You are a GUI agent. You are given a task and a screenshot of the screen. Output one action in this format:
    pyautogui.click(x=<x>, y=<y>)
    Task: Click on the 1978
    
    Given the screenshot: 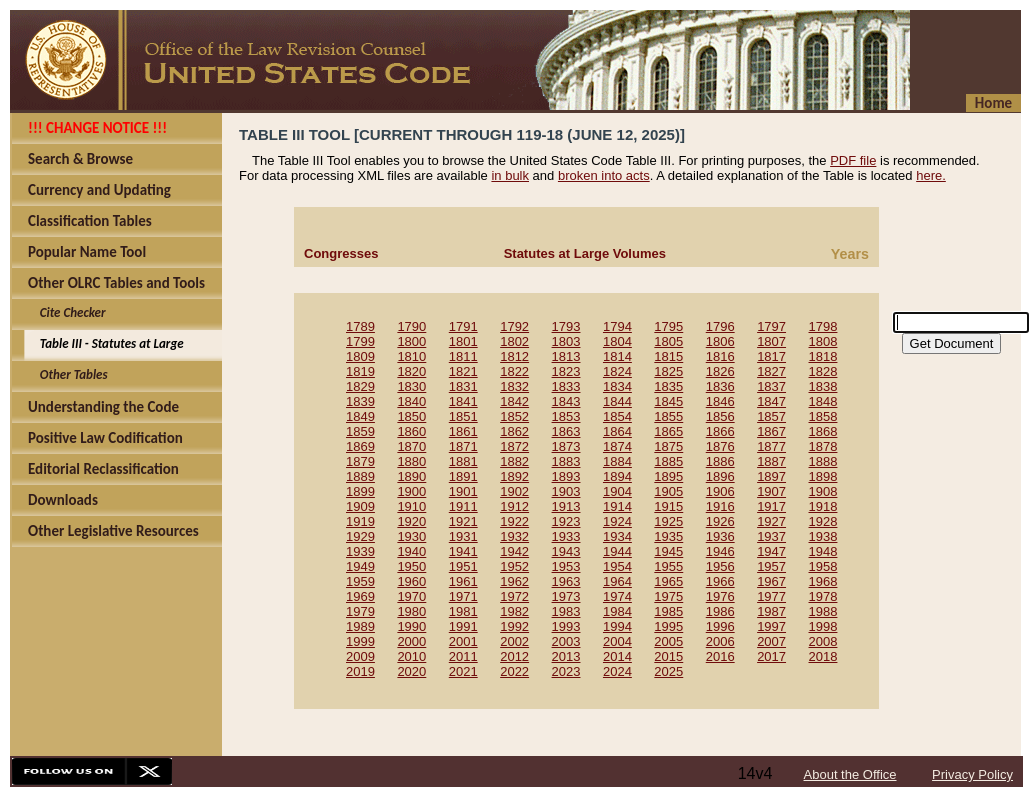 What is the action you would take?
    pyautogui.click(x=823, y=596)
    